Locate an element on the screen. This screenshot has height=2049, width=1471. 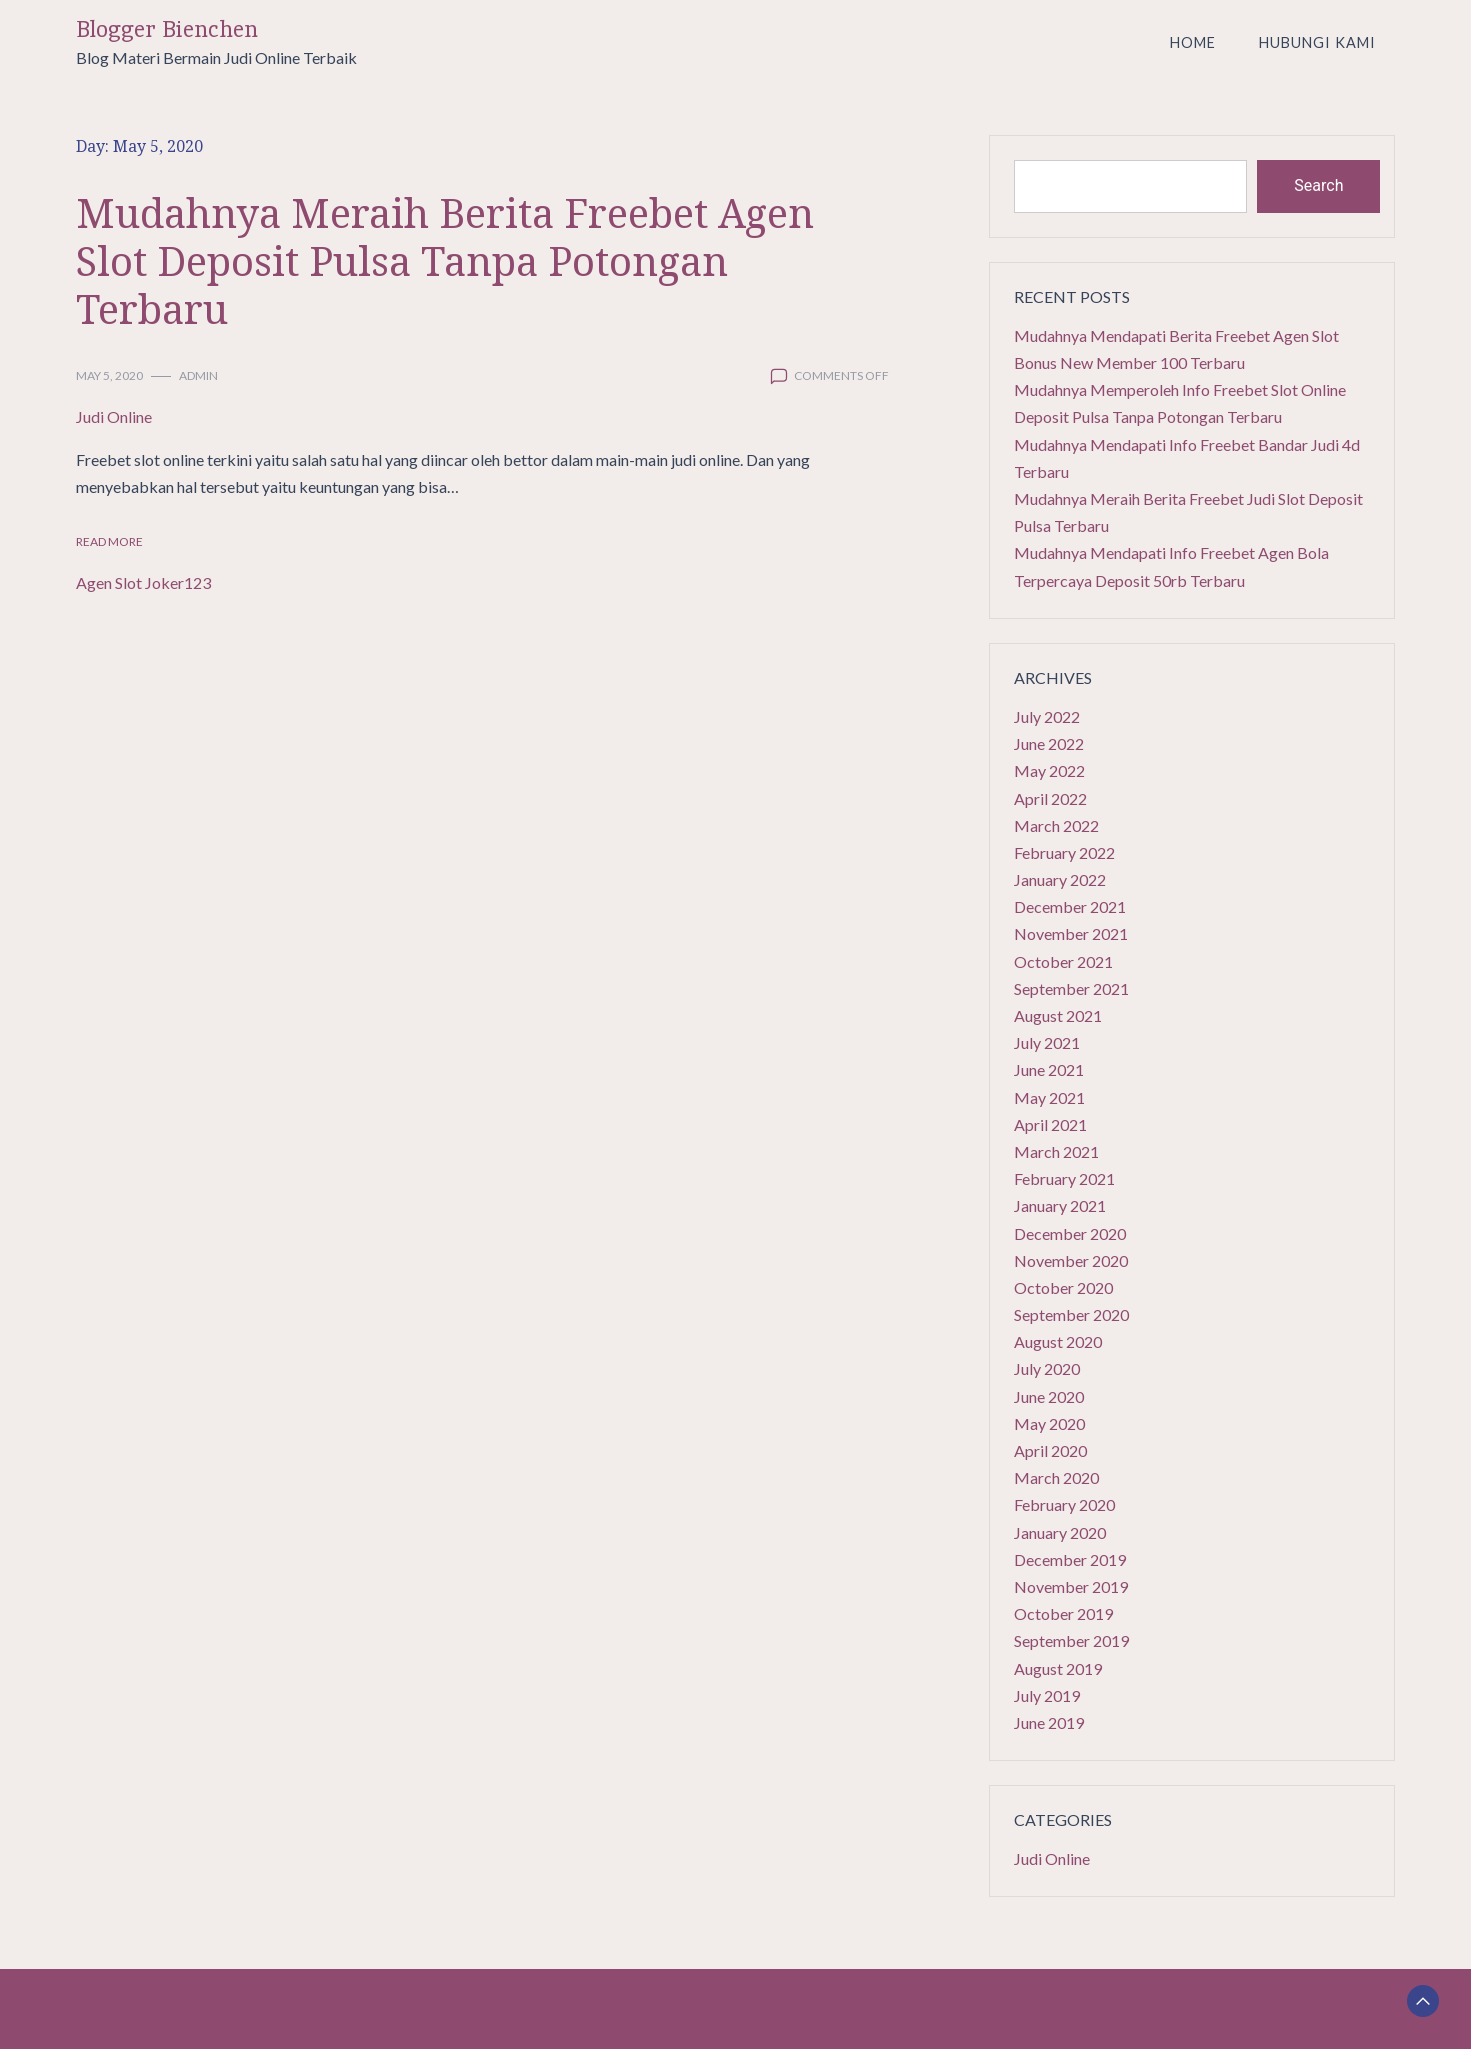
November 2020 is located at coordinates (1071, 1260).